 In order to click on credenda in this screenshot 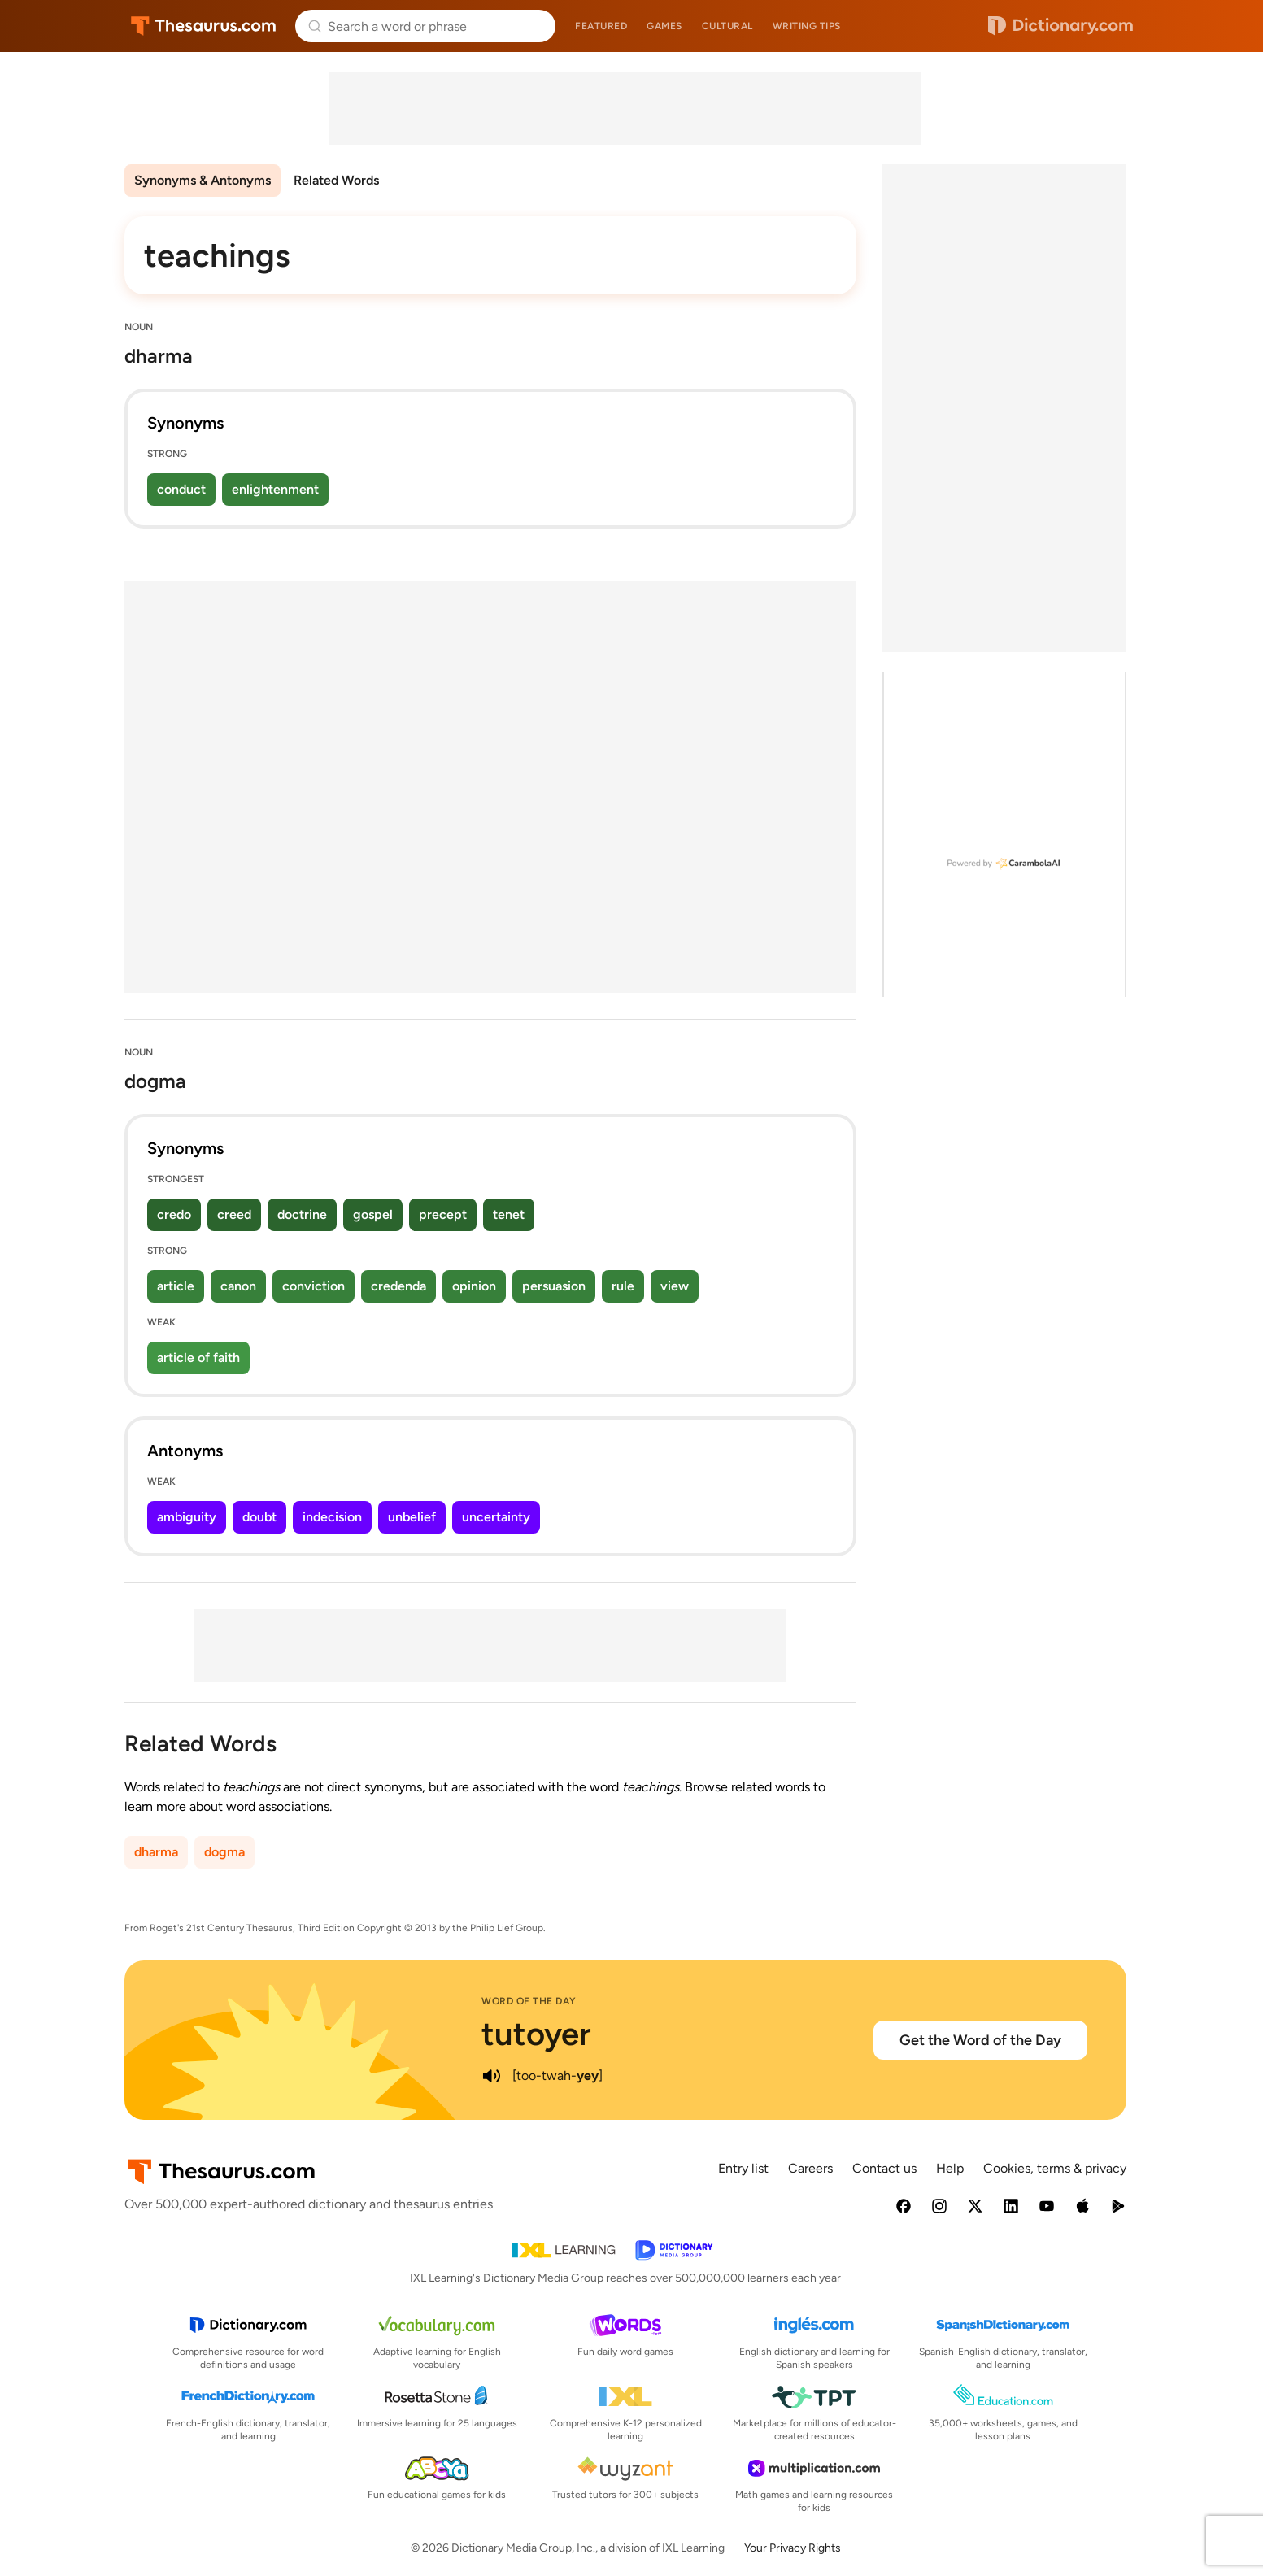, I will do `click(398, 1286)`.